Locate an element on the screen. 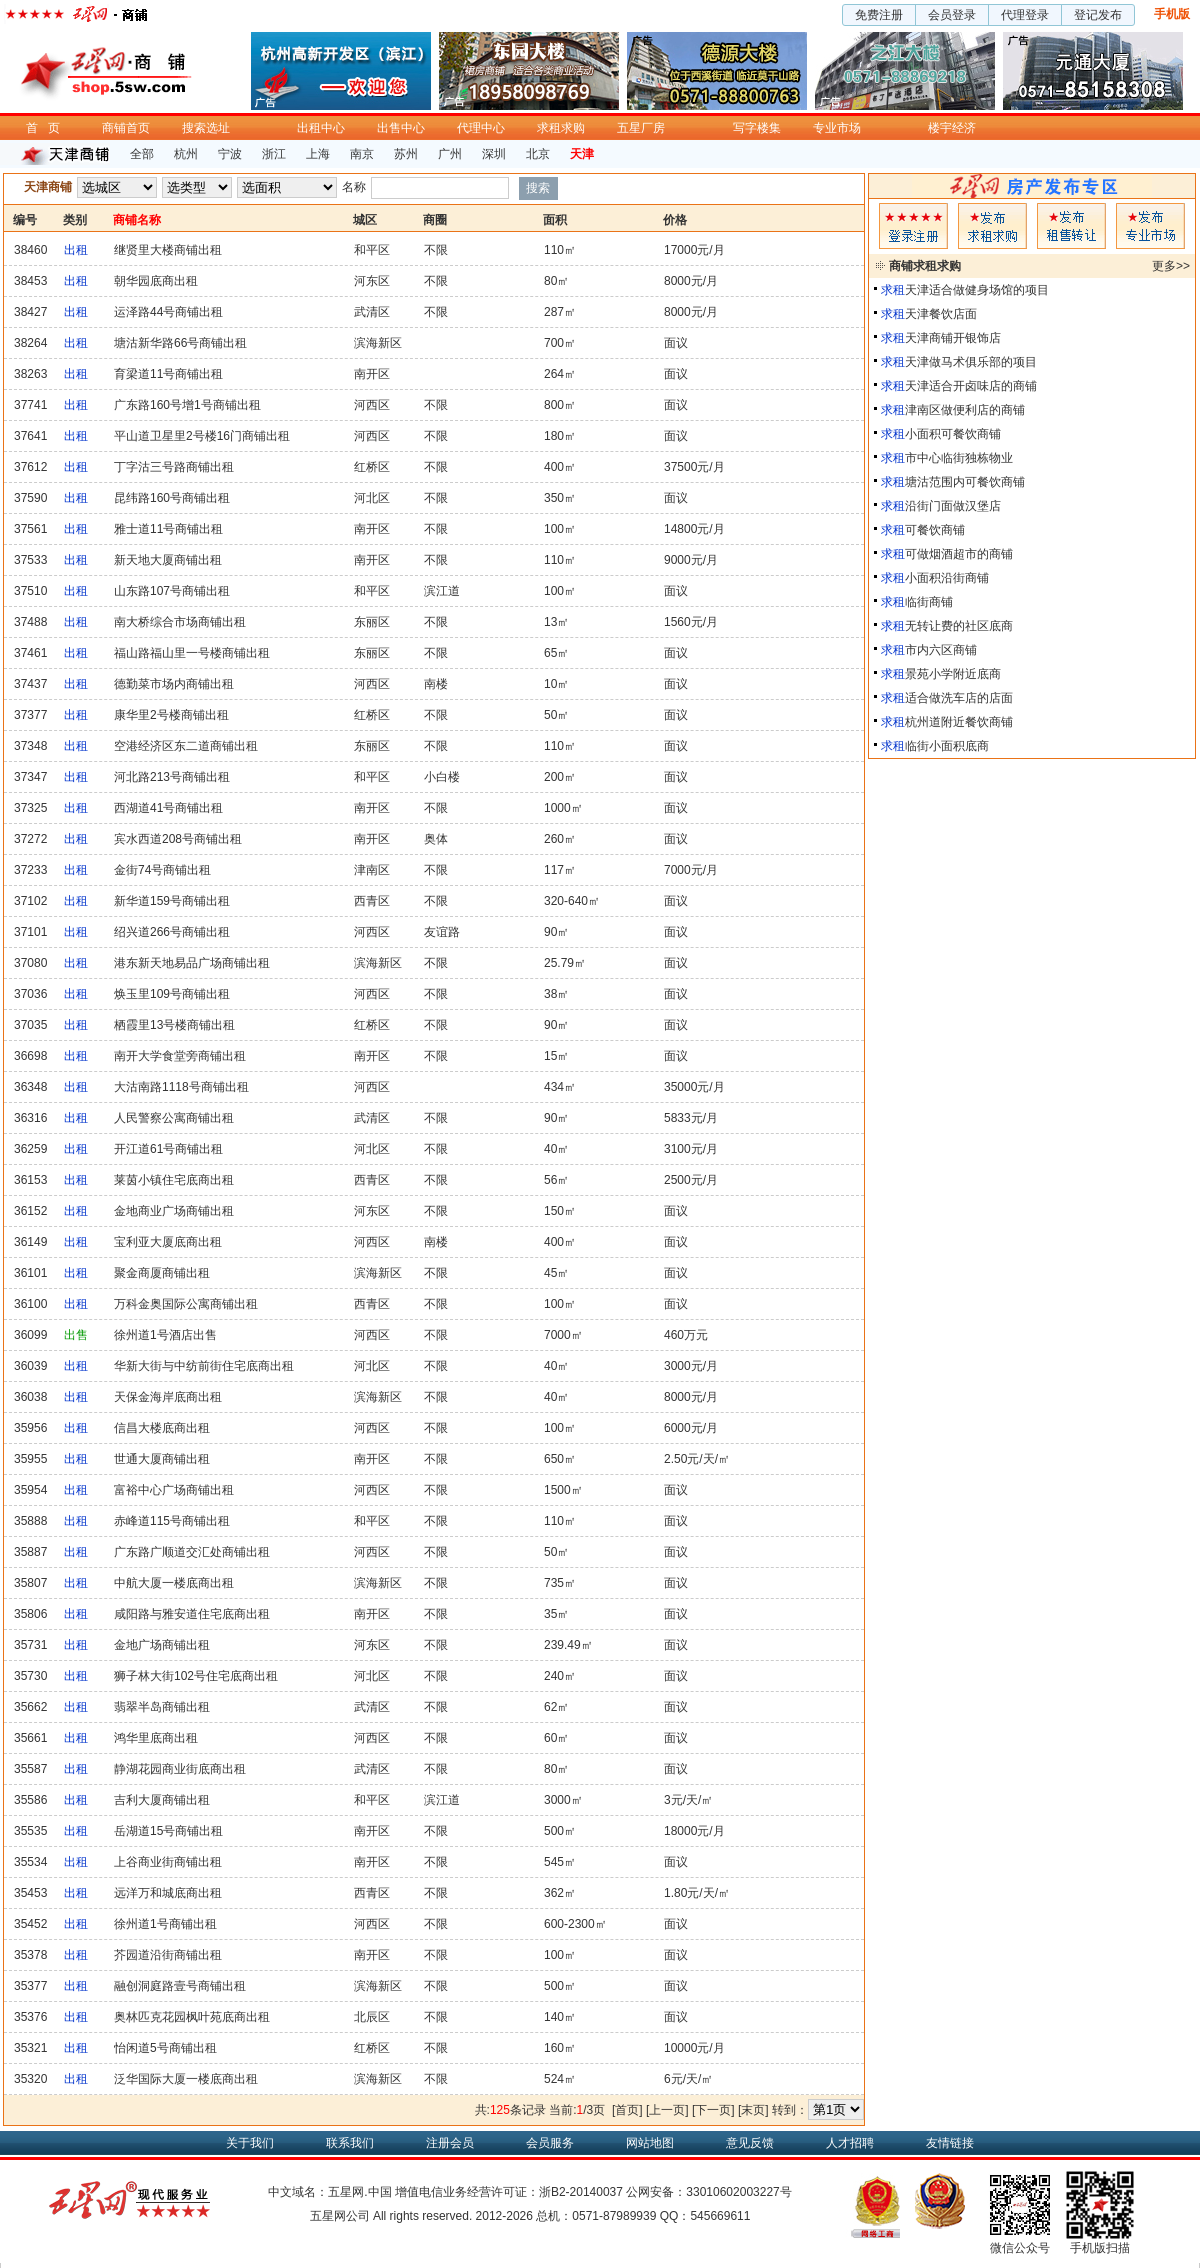  写字楼集 is located at coordinates (757, 128).